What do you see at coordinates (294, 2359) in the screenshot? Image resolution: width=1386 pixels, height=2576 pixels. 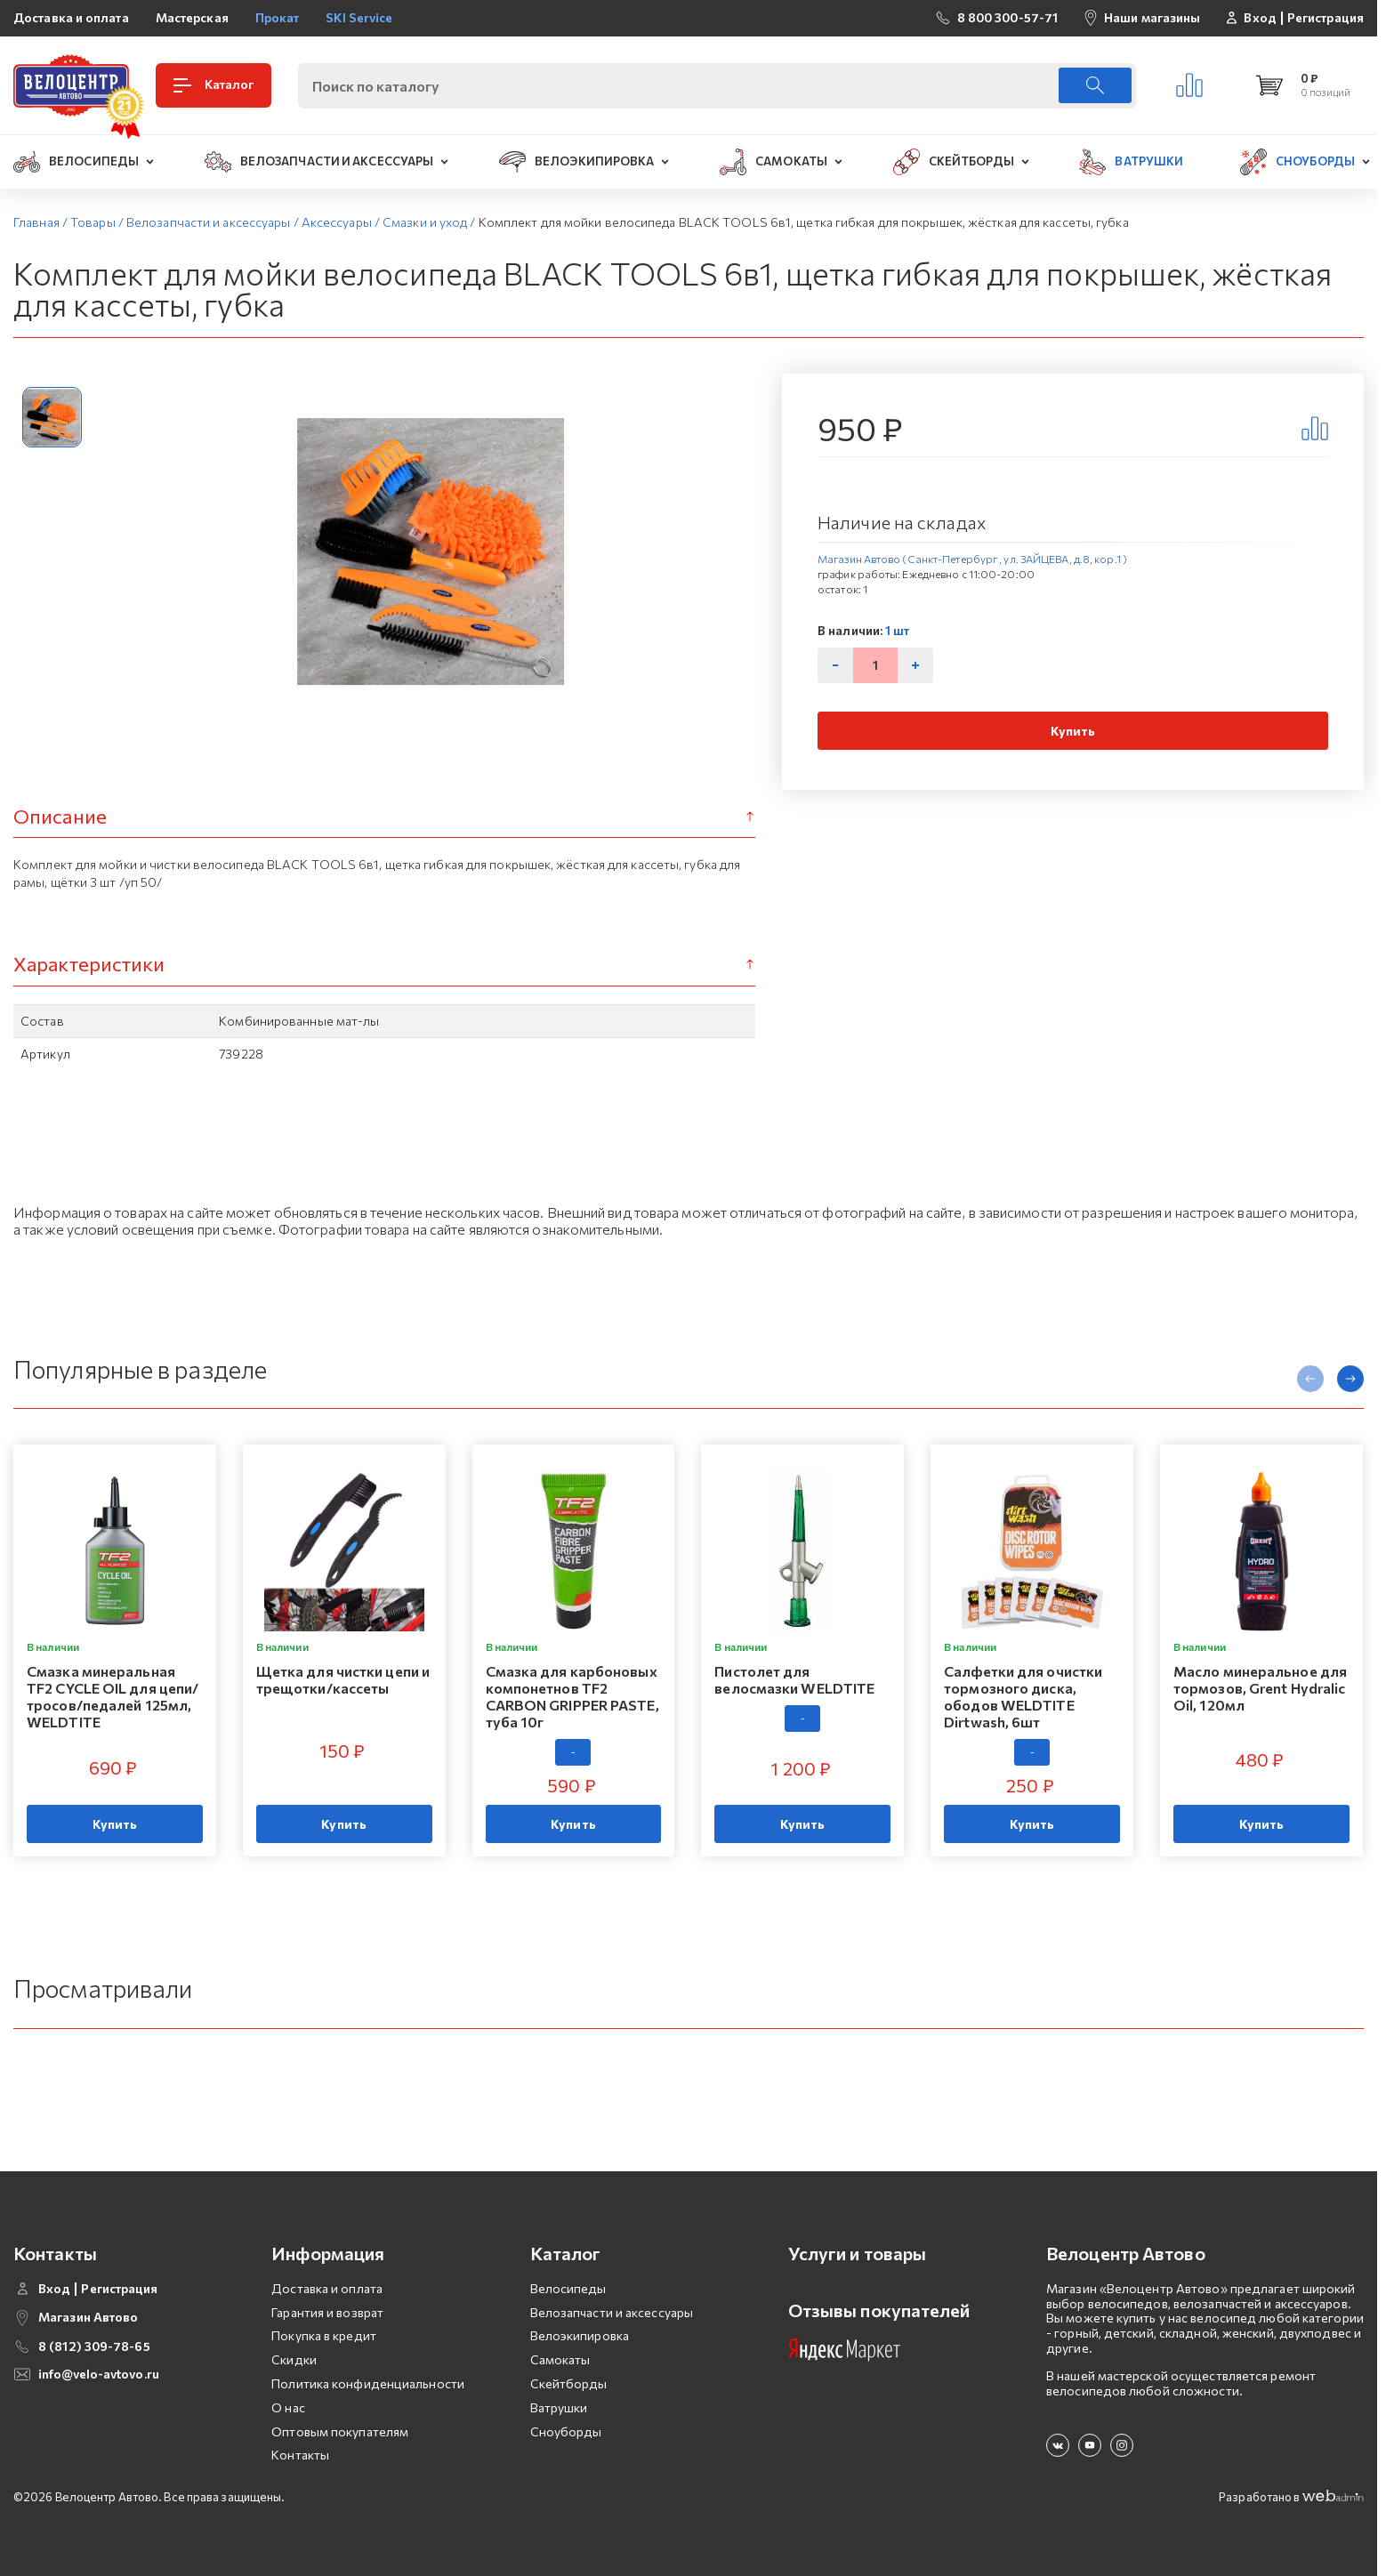 I see `Скидки` at bounding box center [294, 2359].